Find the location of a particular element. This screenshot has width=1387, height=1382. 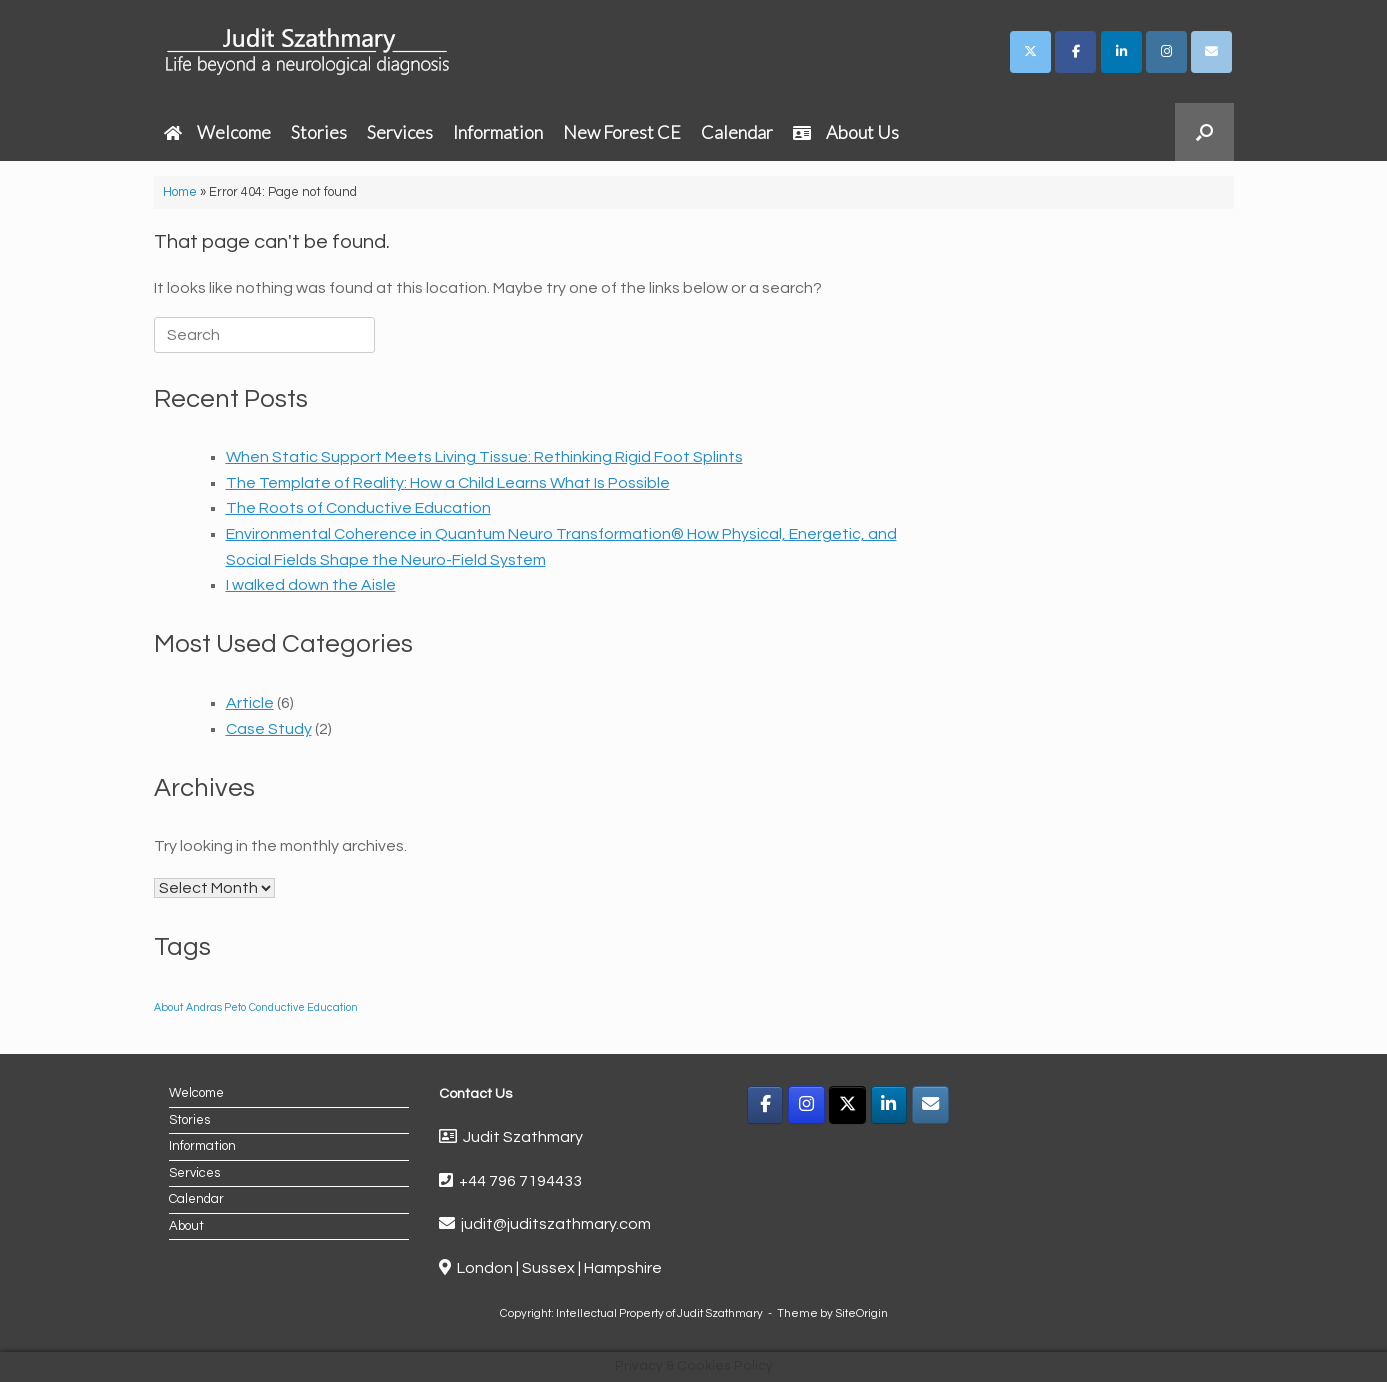

Article is located at coordinates (250, 703).